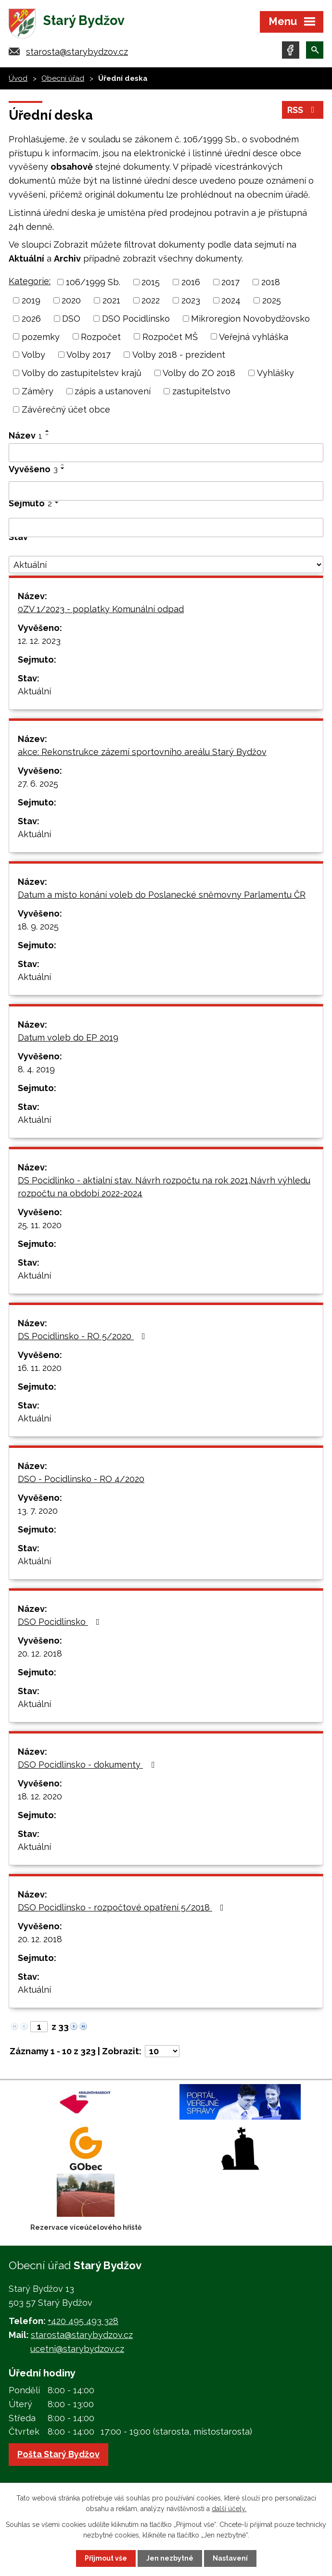  What do you see at coordinates (303, 110) in the screenshot?
I see `RSS` at bounding box center [303, 110].